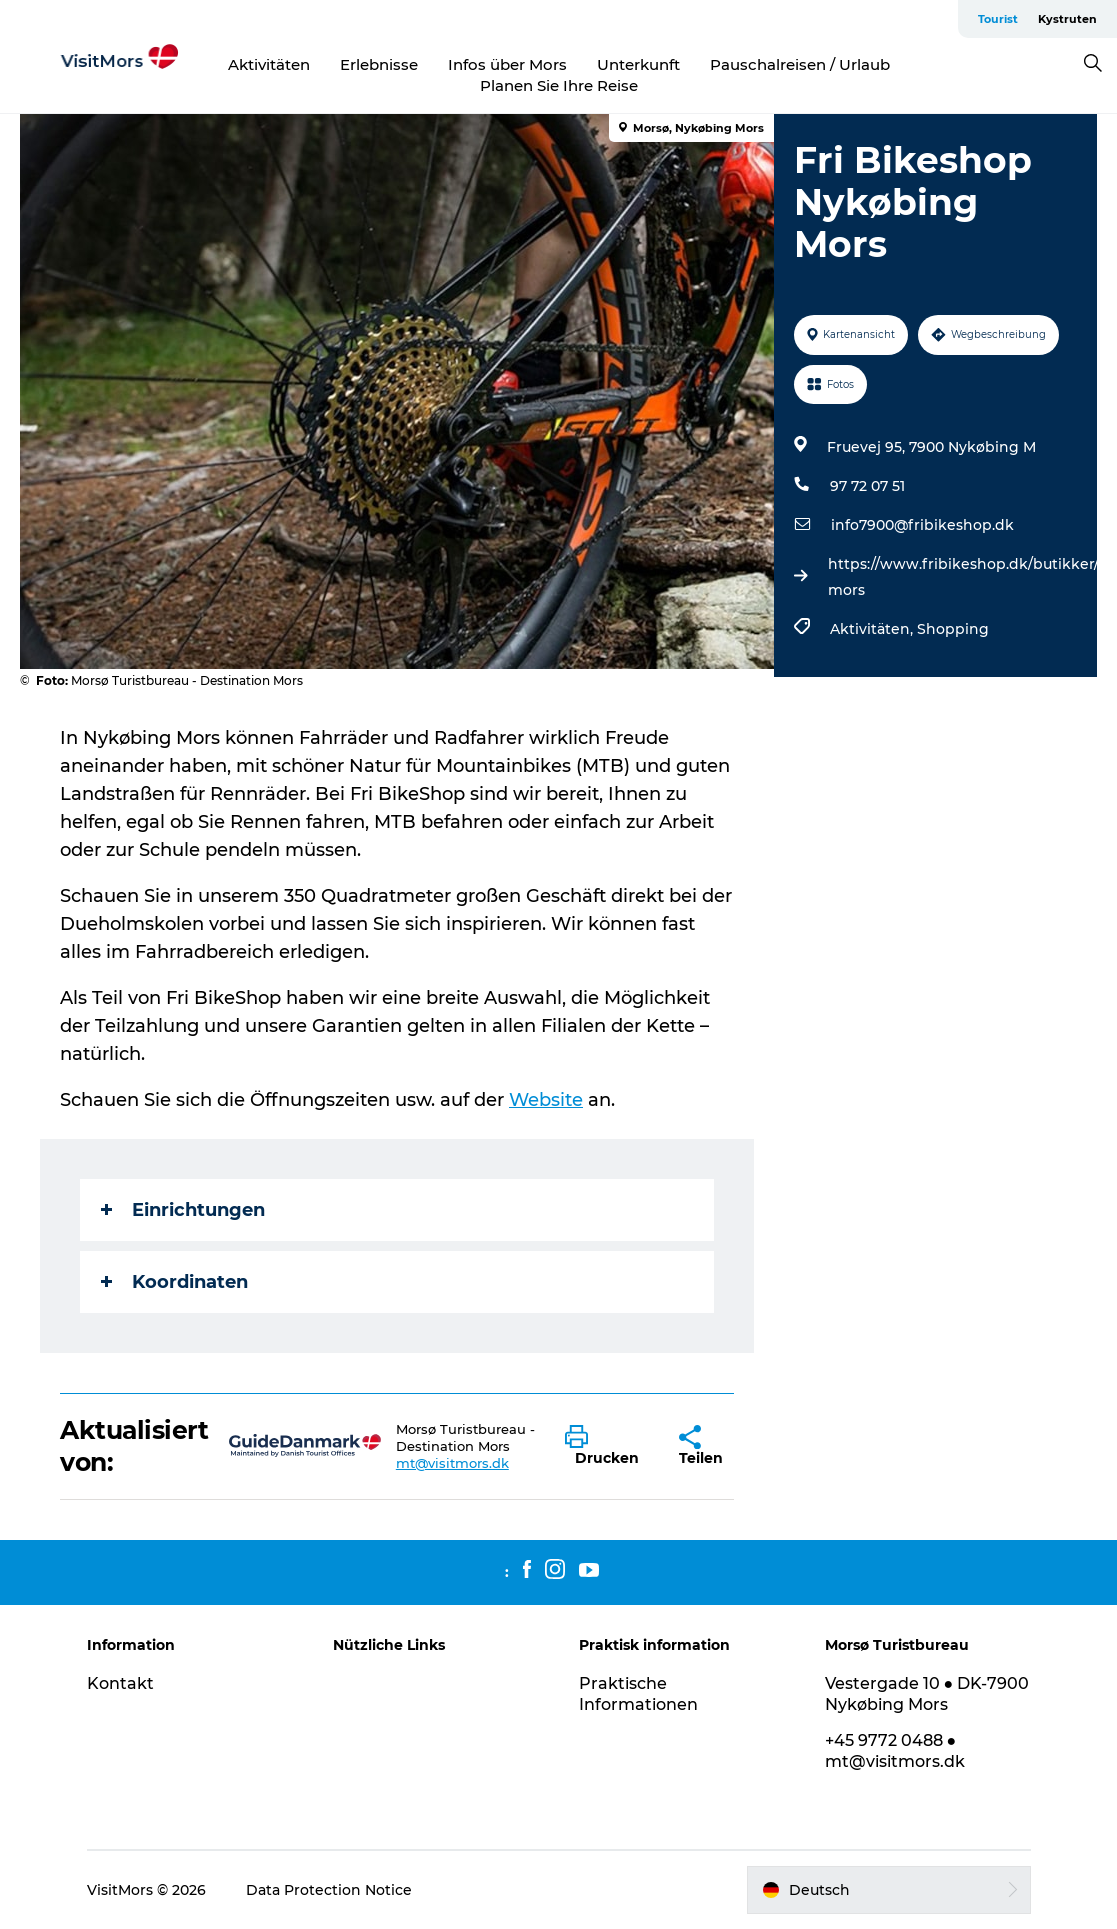 Image resolution: width=1117 pixels, height=1929 pixels. I want to click on Kontakt, so click(120, 1683).